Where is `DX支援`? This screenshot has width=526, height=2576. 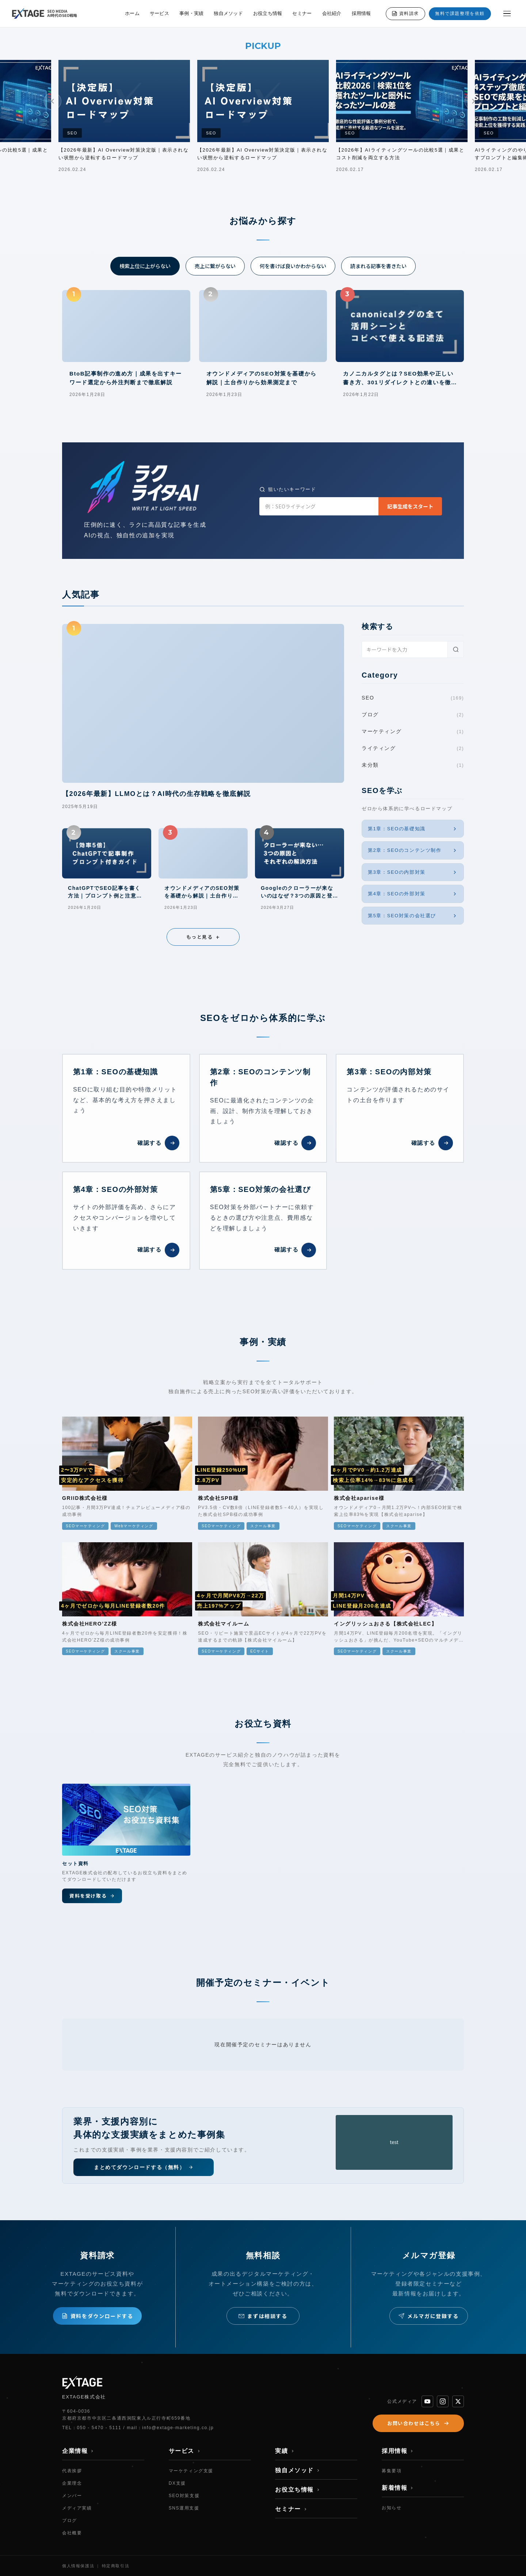
DX支援 is located at coordinates (177, 2483).